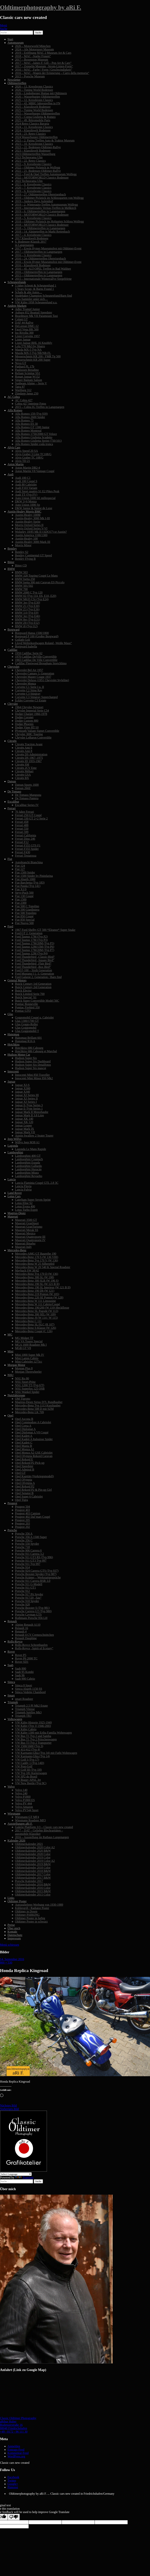 This screenshot has height=2576, width=150. Describe the element at coordinates (42, 177) in the screenshot. I see `2022 – MOTORWORLD Classics Bodensee` at that location.